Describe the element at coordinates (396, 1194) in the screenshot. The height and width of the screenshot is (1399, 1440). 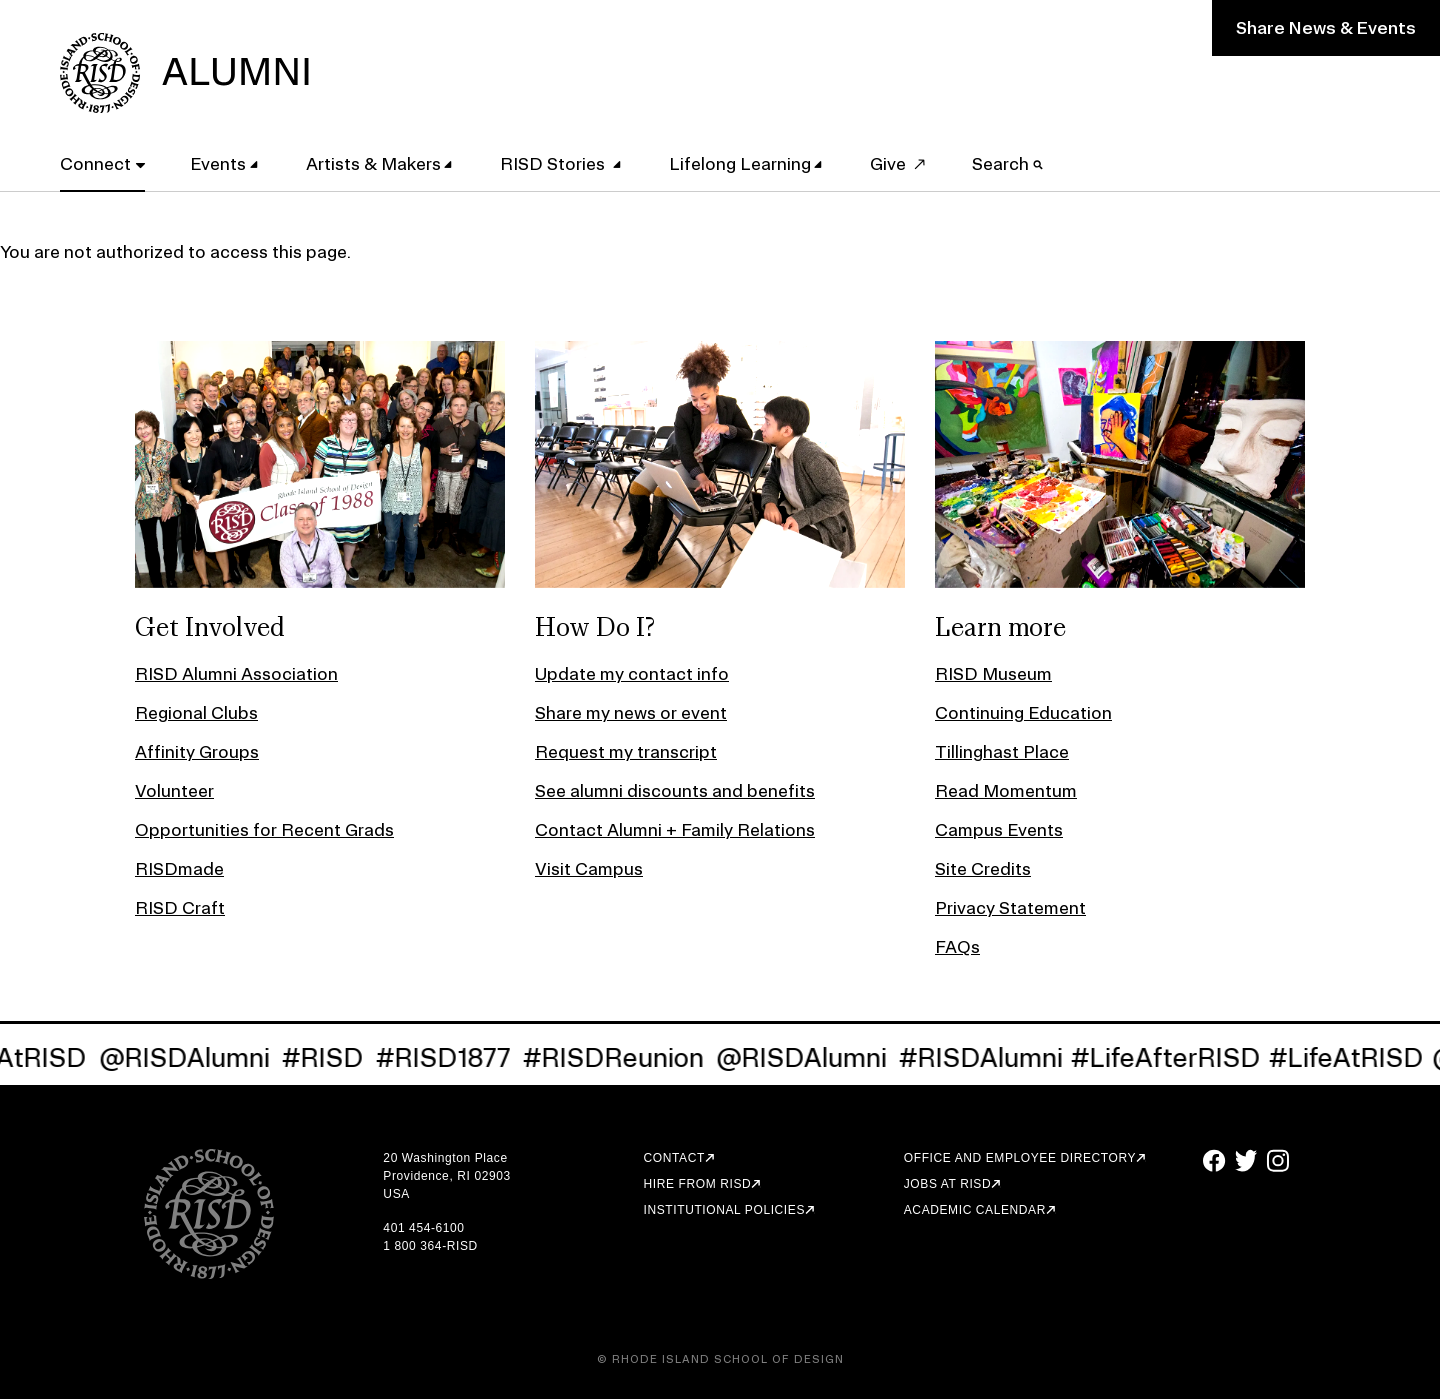
I see `USA` at that location.